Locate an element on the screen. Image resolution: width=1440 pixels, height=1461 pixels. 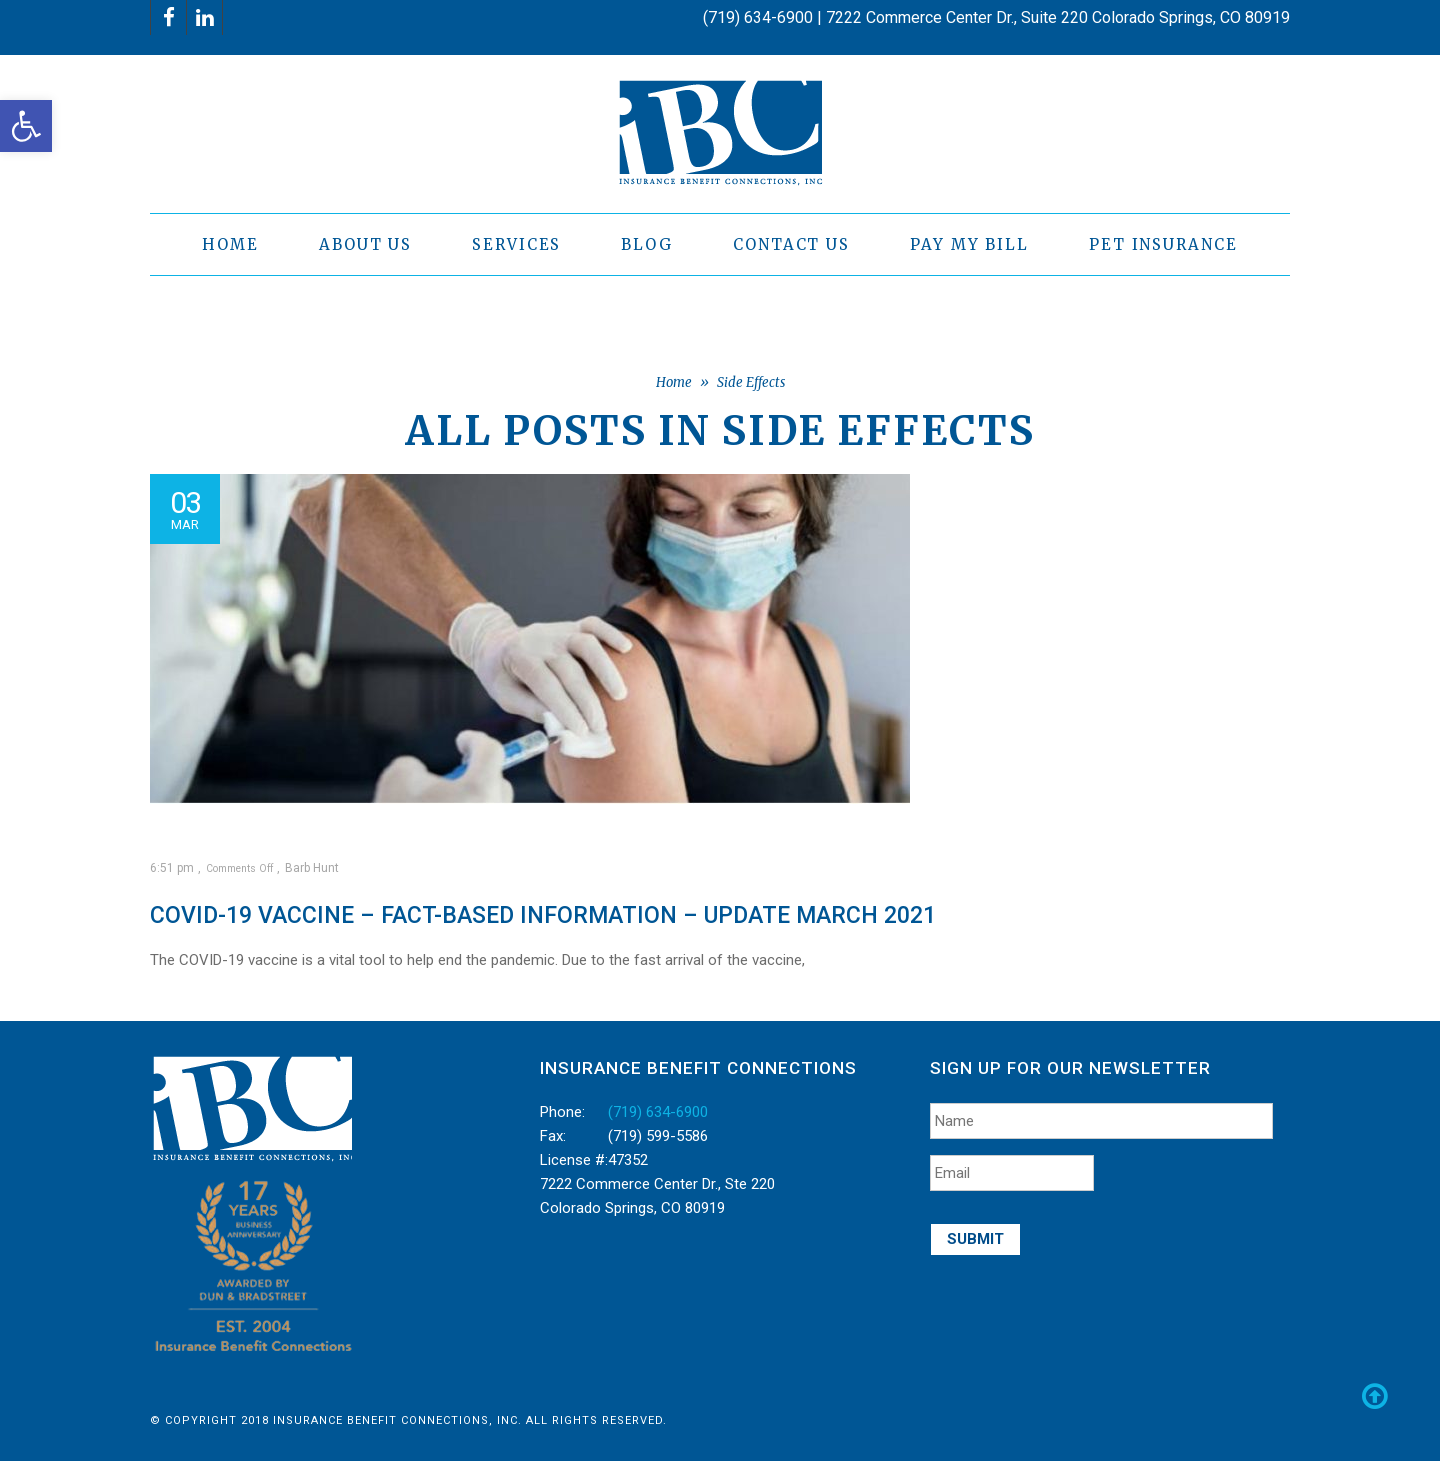
[button] is located at coordinates (26, 126).